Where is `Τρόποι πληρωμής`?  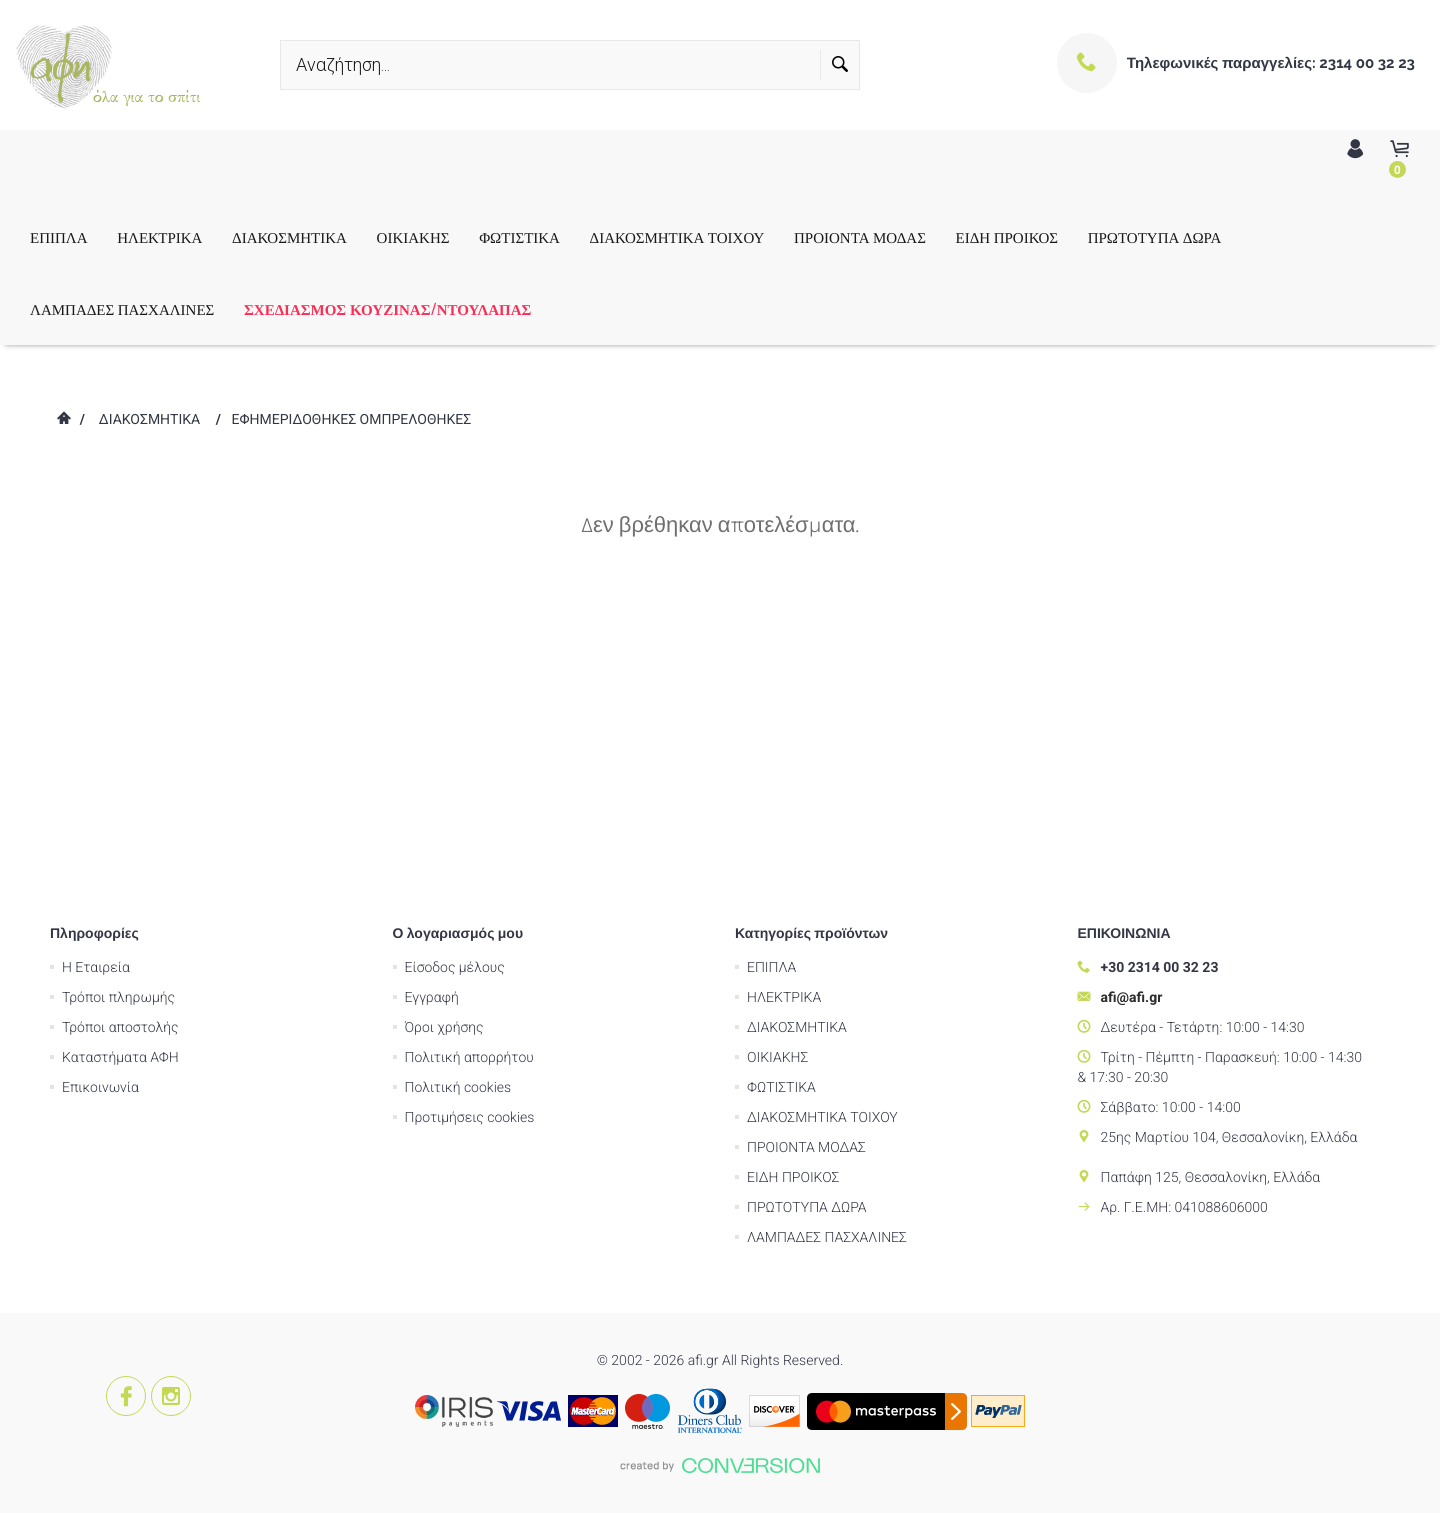 Τρόποι πληρωμής is located at coordinates (118, 705).